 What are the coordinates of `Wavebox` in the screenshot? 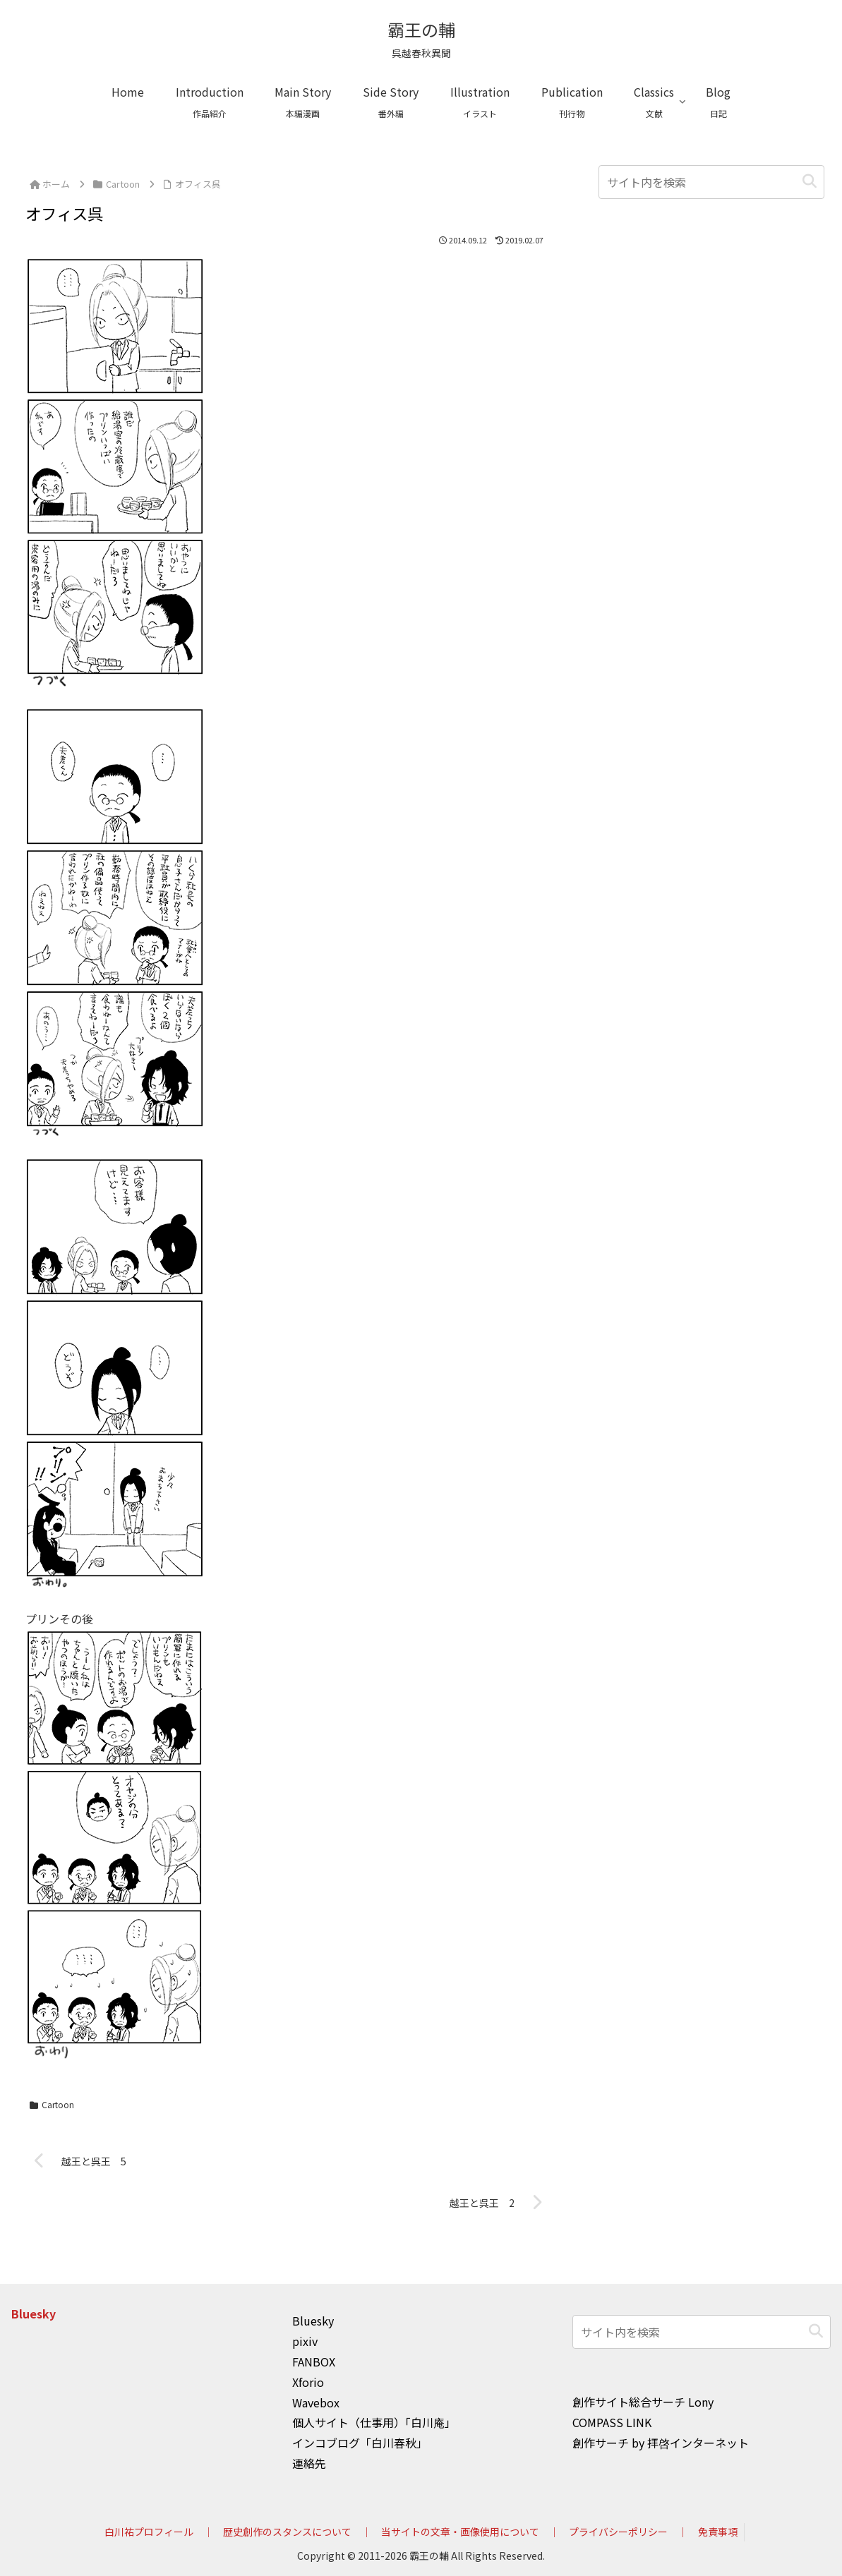 It's located at (315, 2402).